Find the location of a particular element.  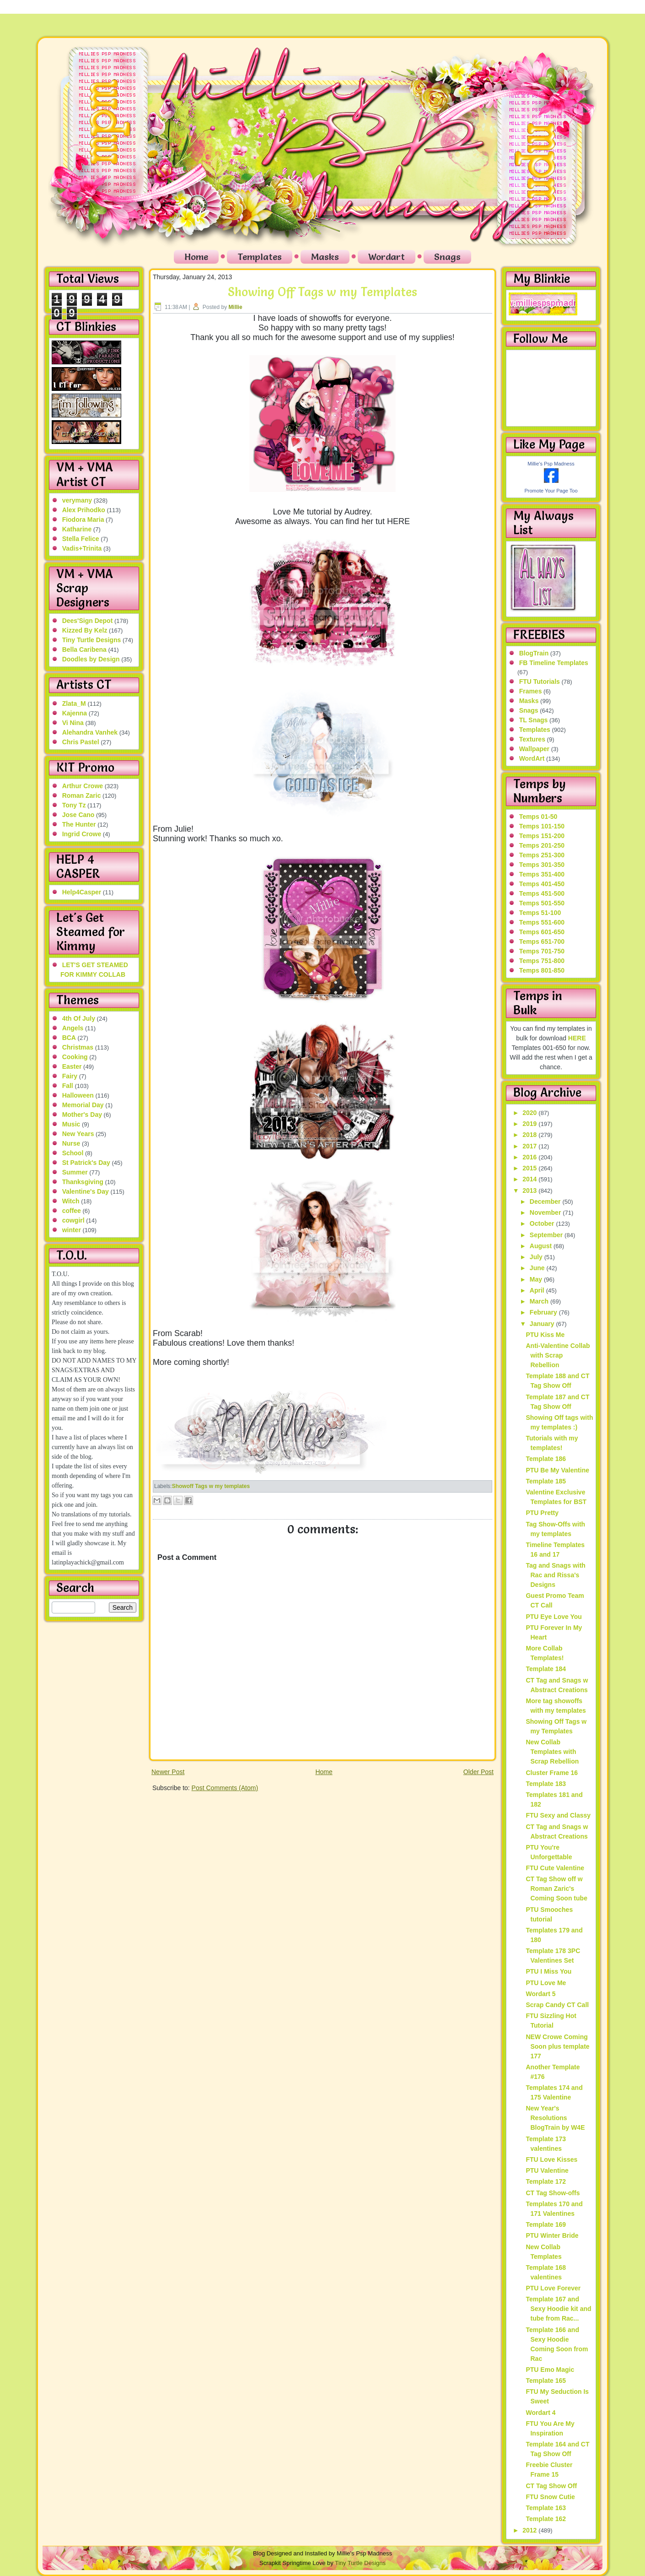

Wallpaper is located at coordinates (534, 748).